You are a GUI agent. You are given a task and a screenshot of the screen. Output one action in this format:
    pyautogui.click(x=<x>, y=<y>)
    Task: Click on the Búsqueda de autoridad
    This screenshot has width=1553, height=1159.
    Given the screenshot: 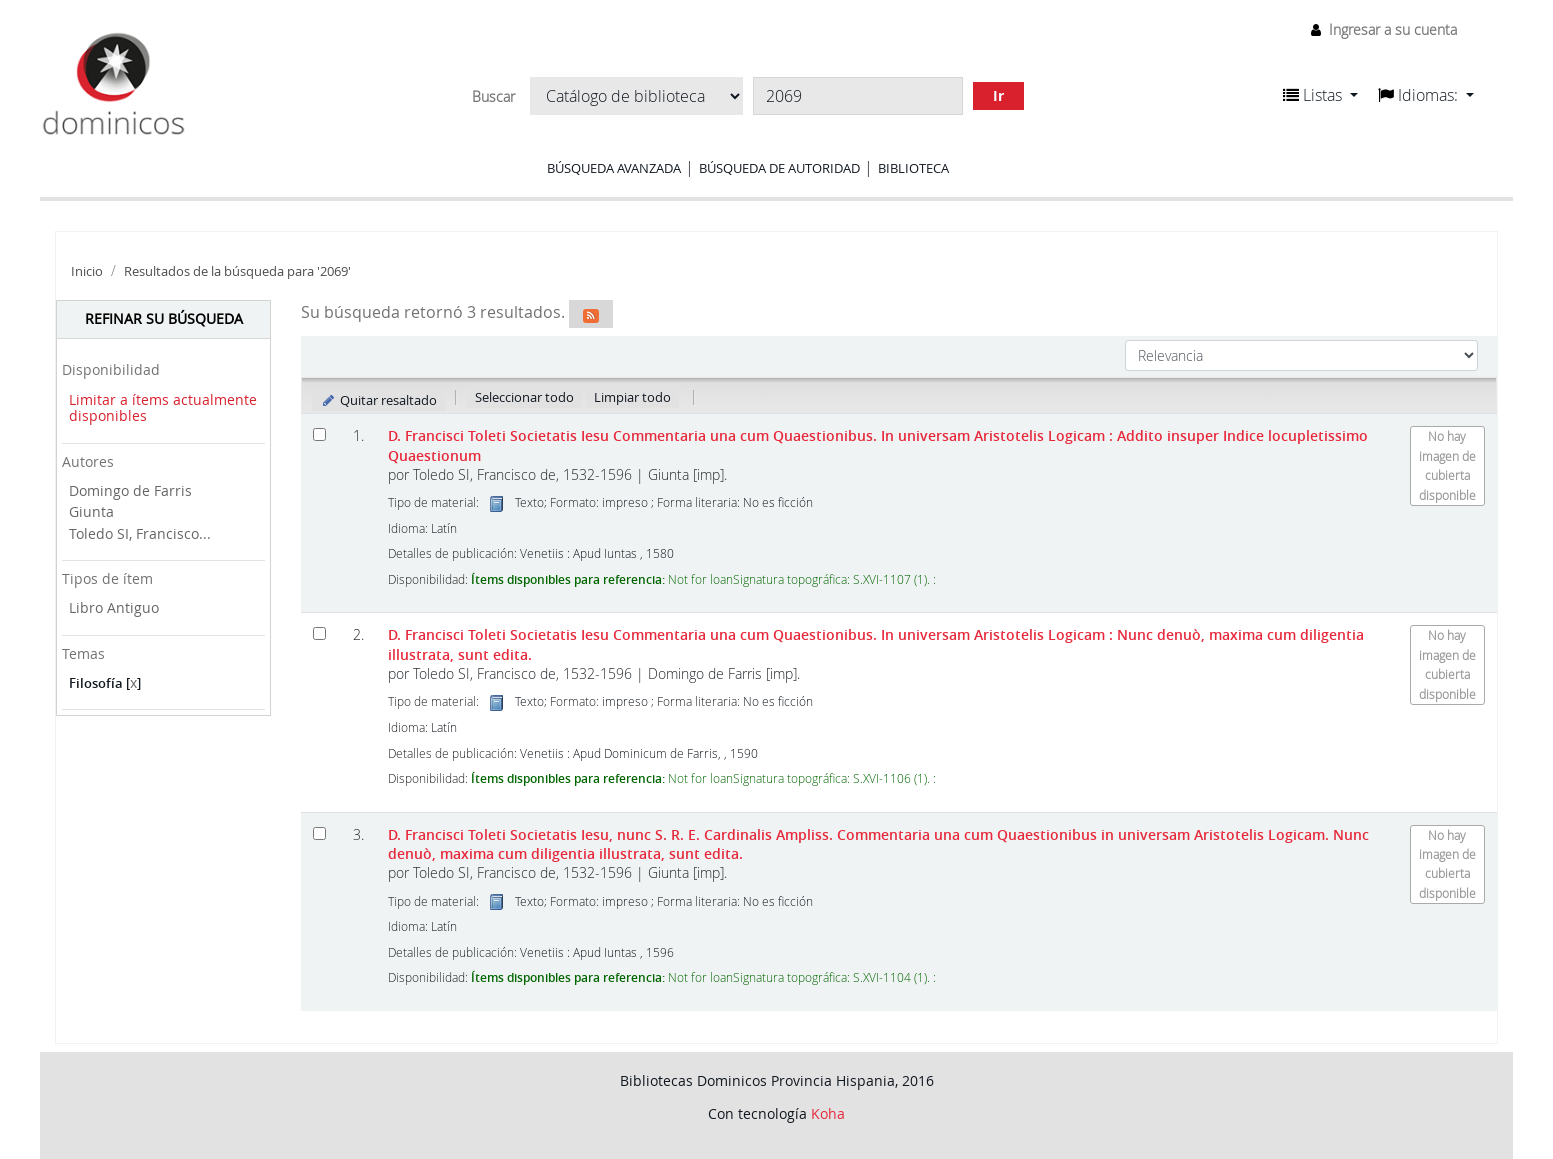 What is the action you would take?
    pyautogui.click(x=779, y=168)
    